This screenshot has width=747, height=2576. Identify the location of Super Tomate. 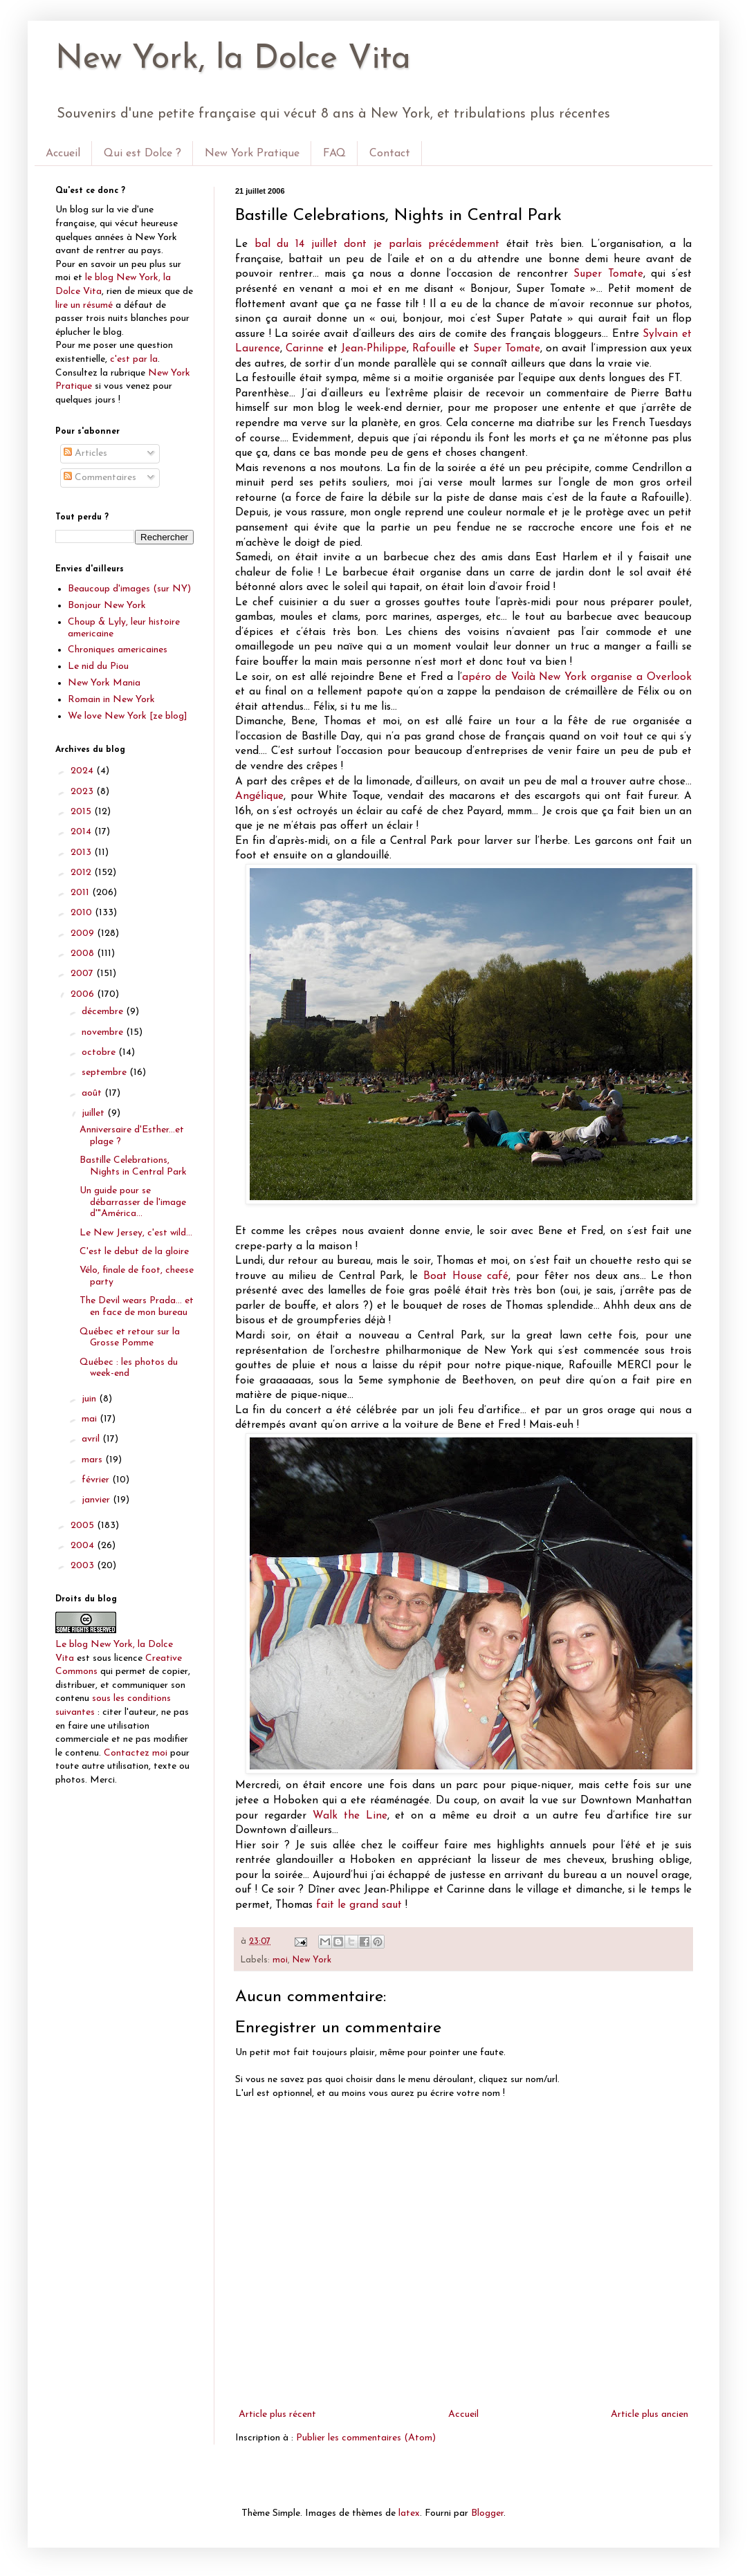
(608, 273).